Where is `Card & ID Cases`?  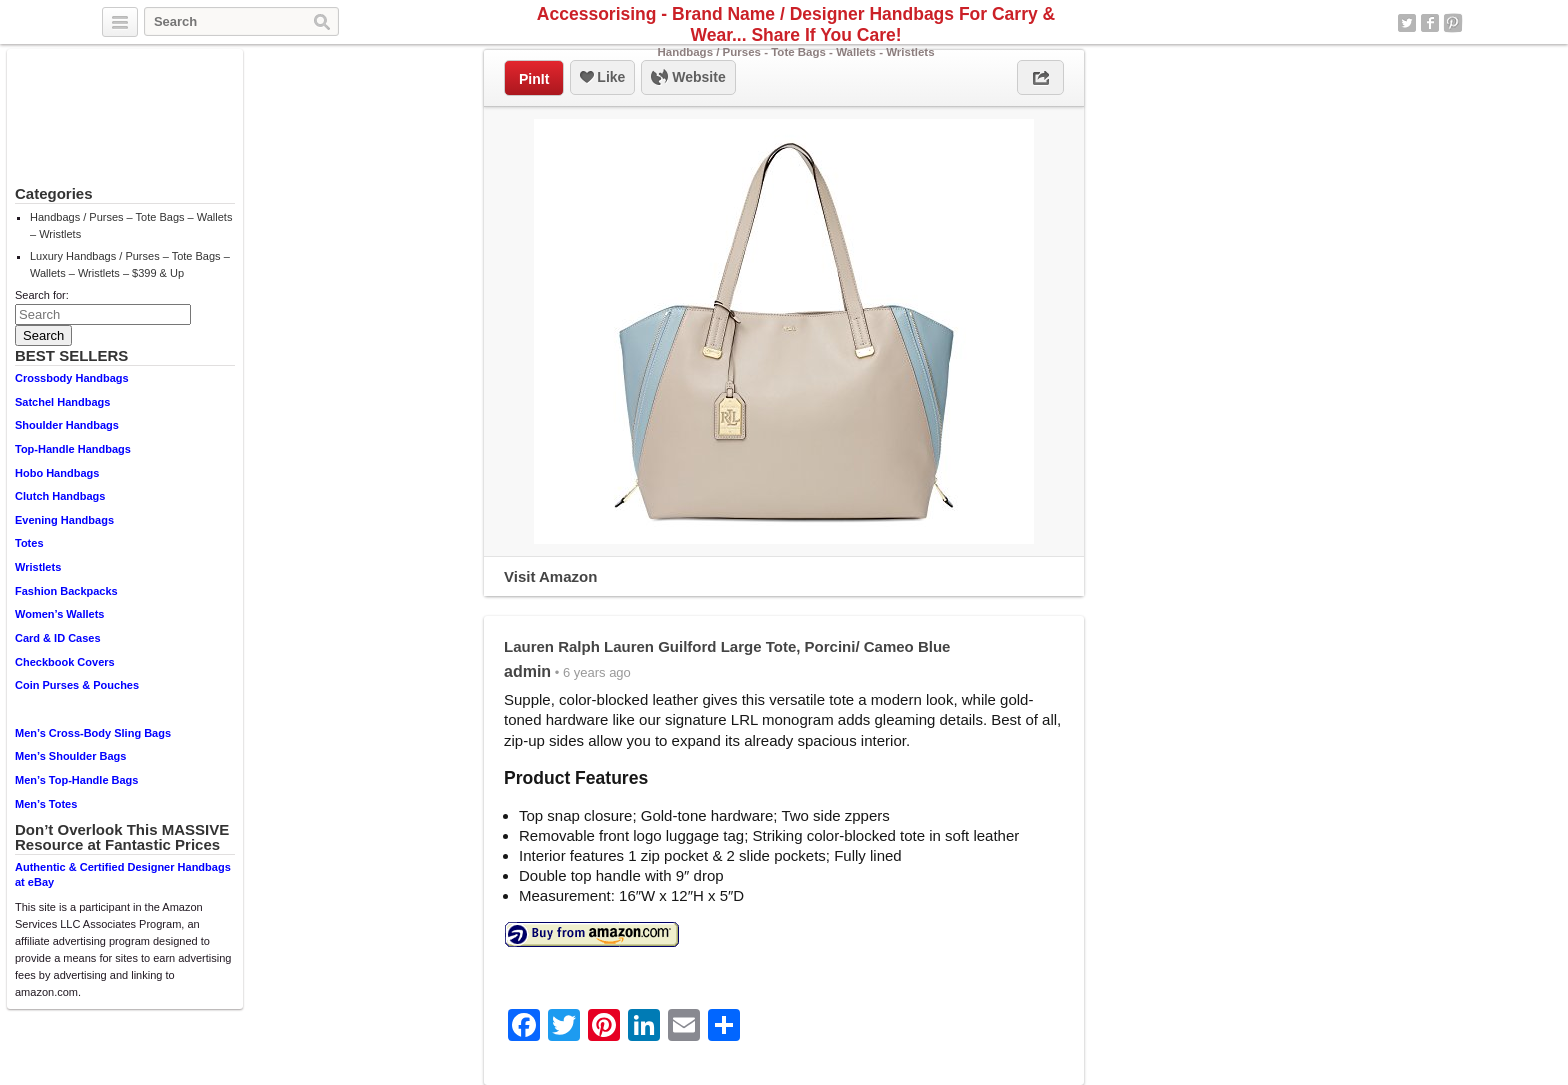 Card & ID Cases is located at coordinates (58, 638).